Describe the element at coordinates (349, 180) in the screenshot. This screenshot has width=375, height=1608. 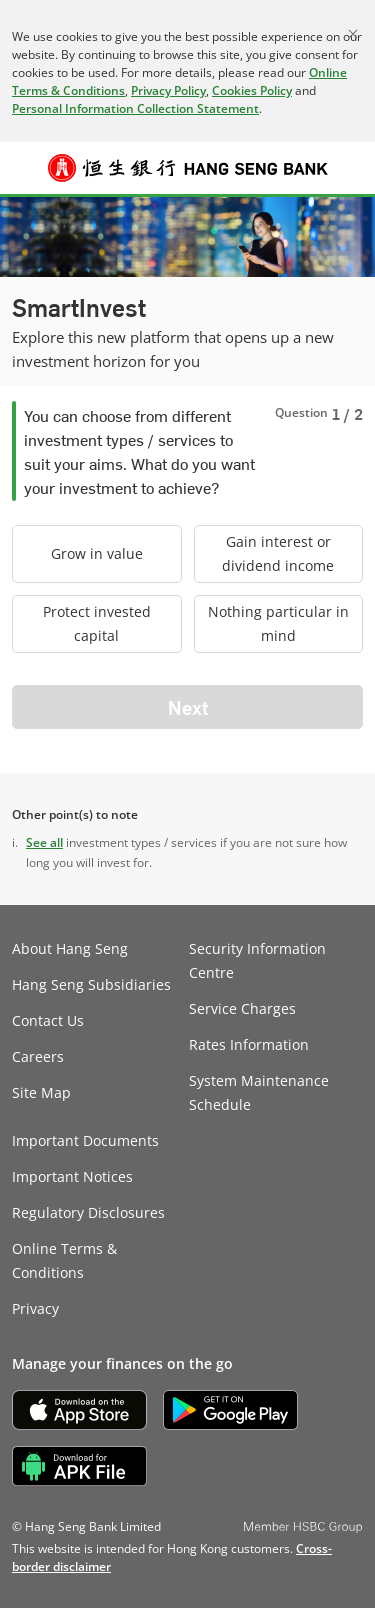
I see `Log on` at that location.